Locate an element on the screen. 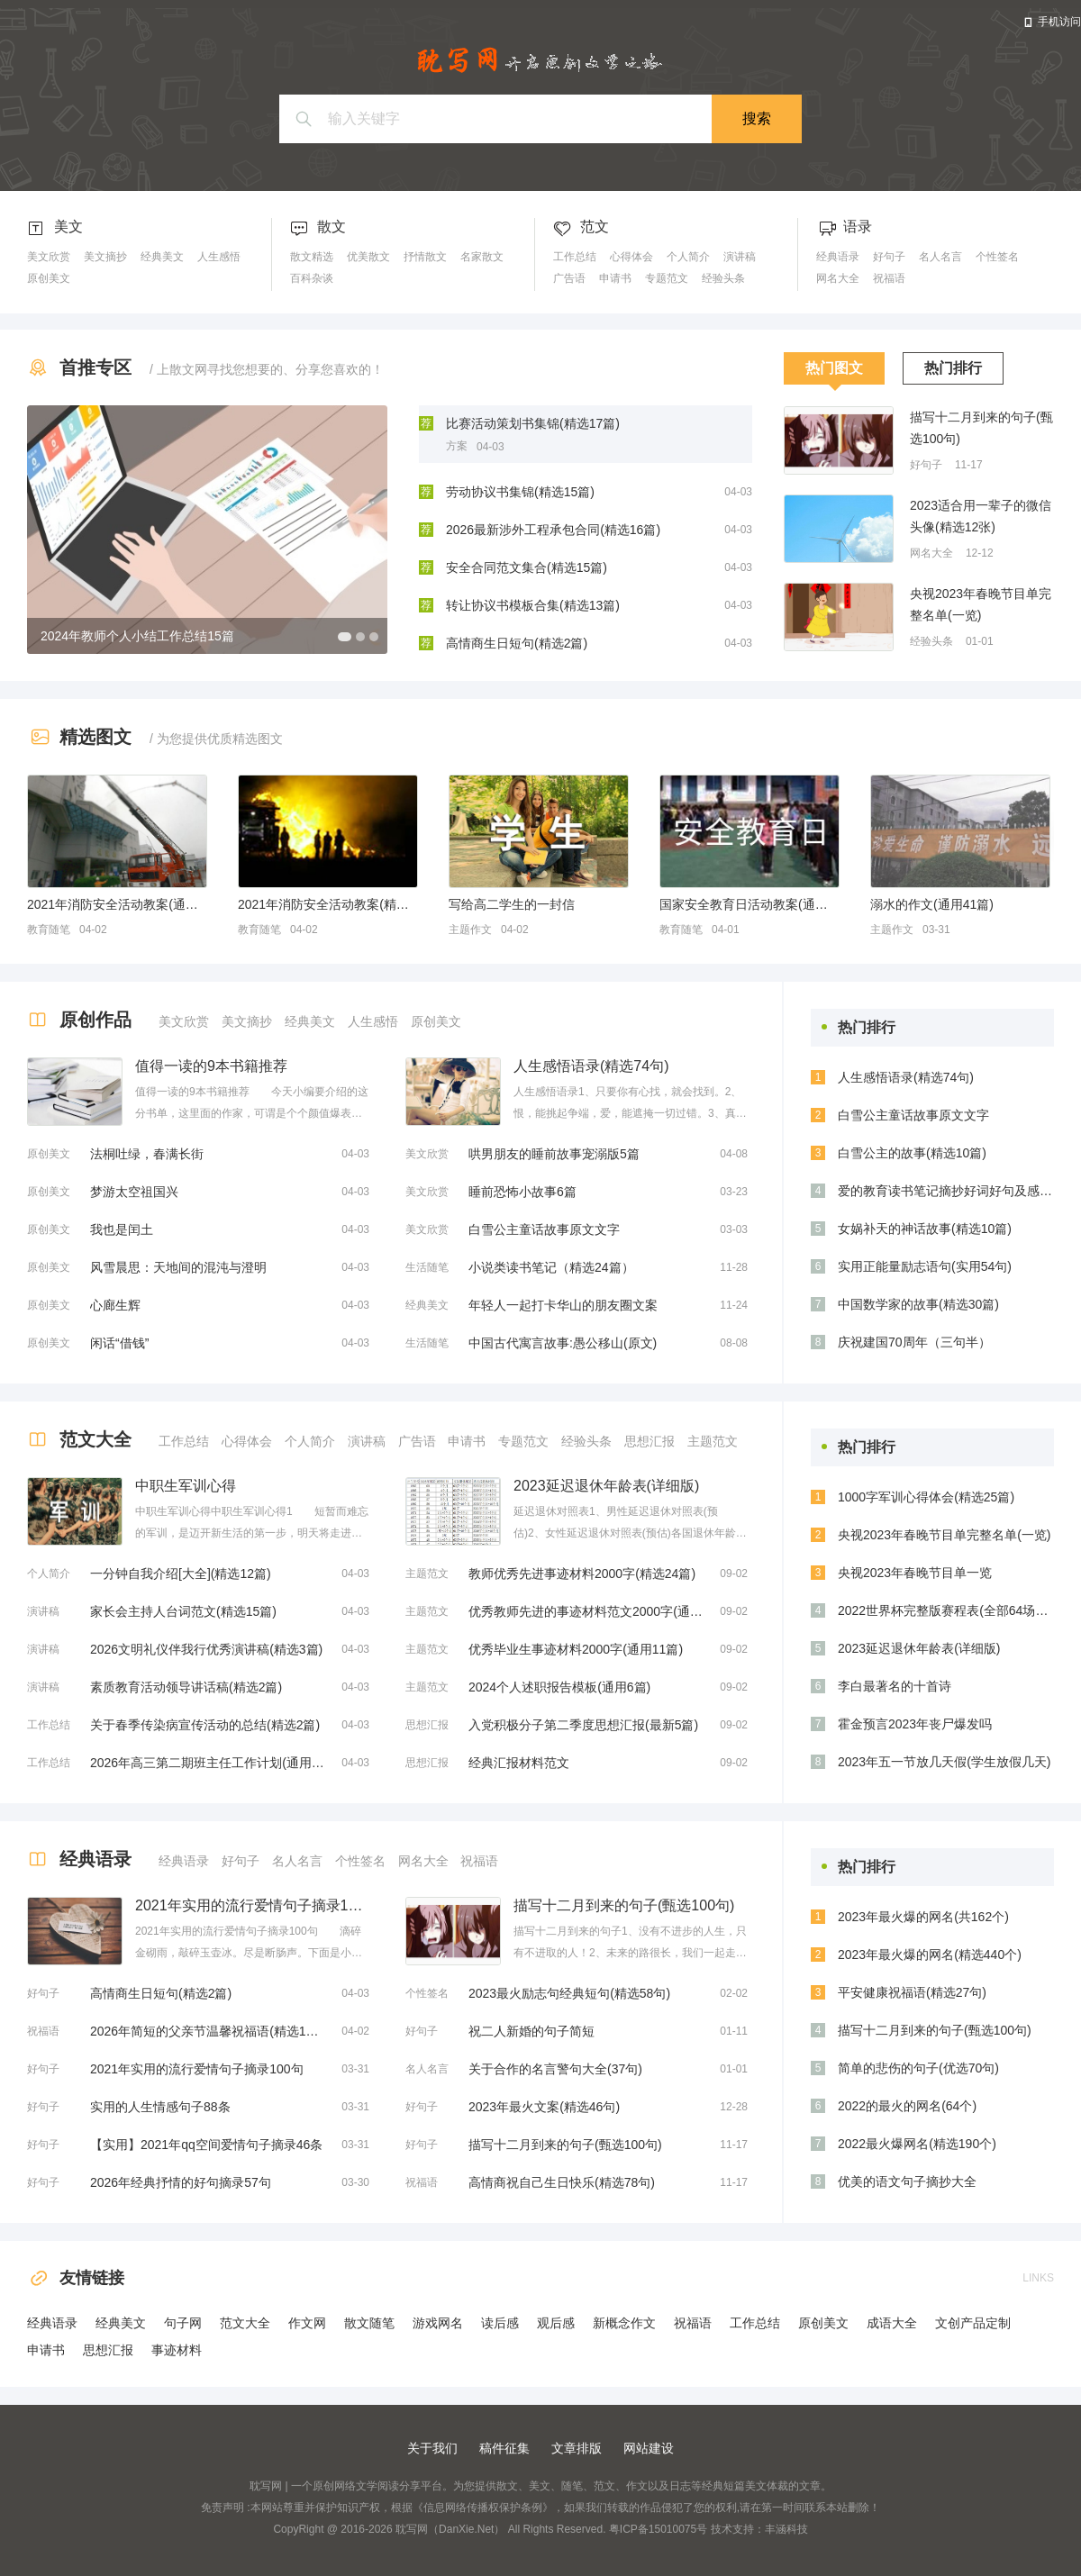 The image size is (1081, 2576). 原创美文 is located at coordinates (48, 278).